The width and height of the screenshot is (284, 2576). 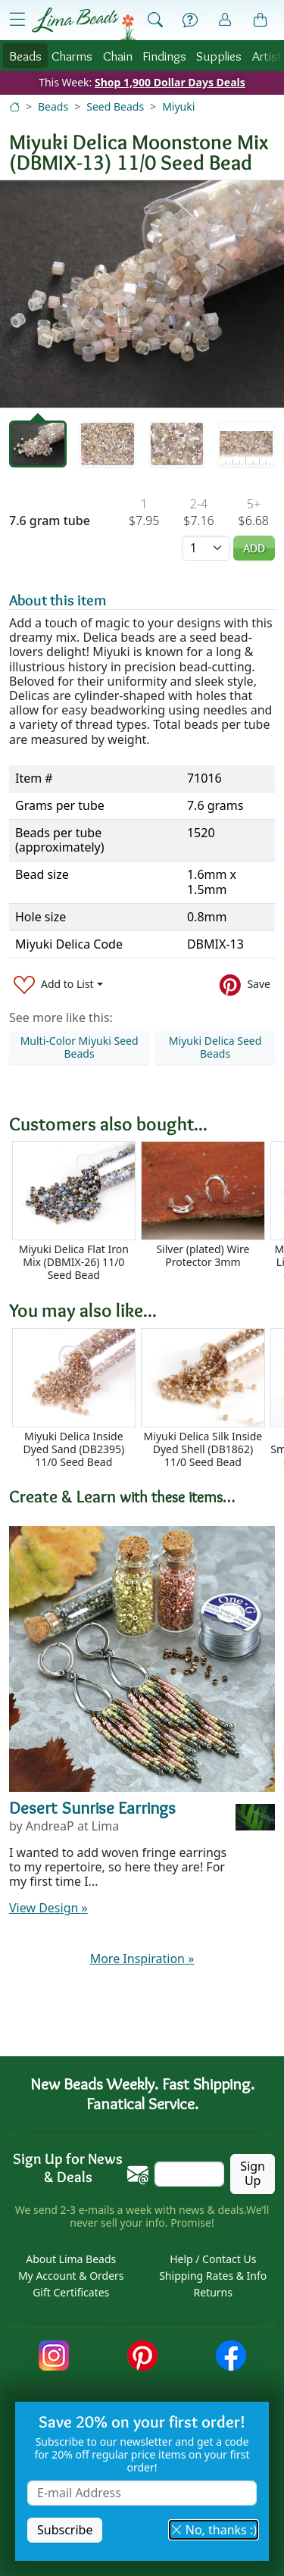 I want to click on Returns, so click(x=213, y=2292).